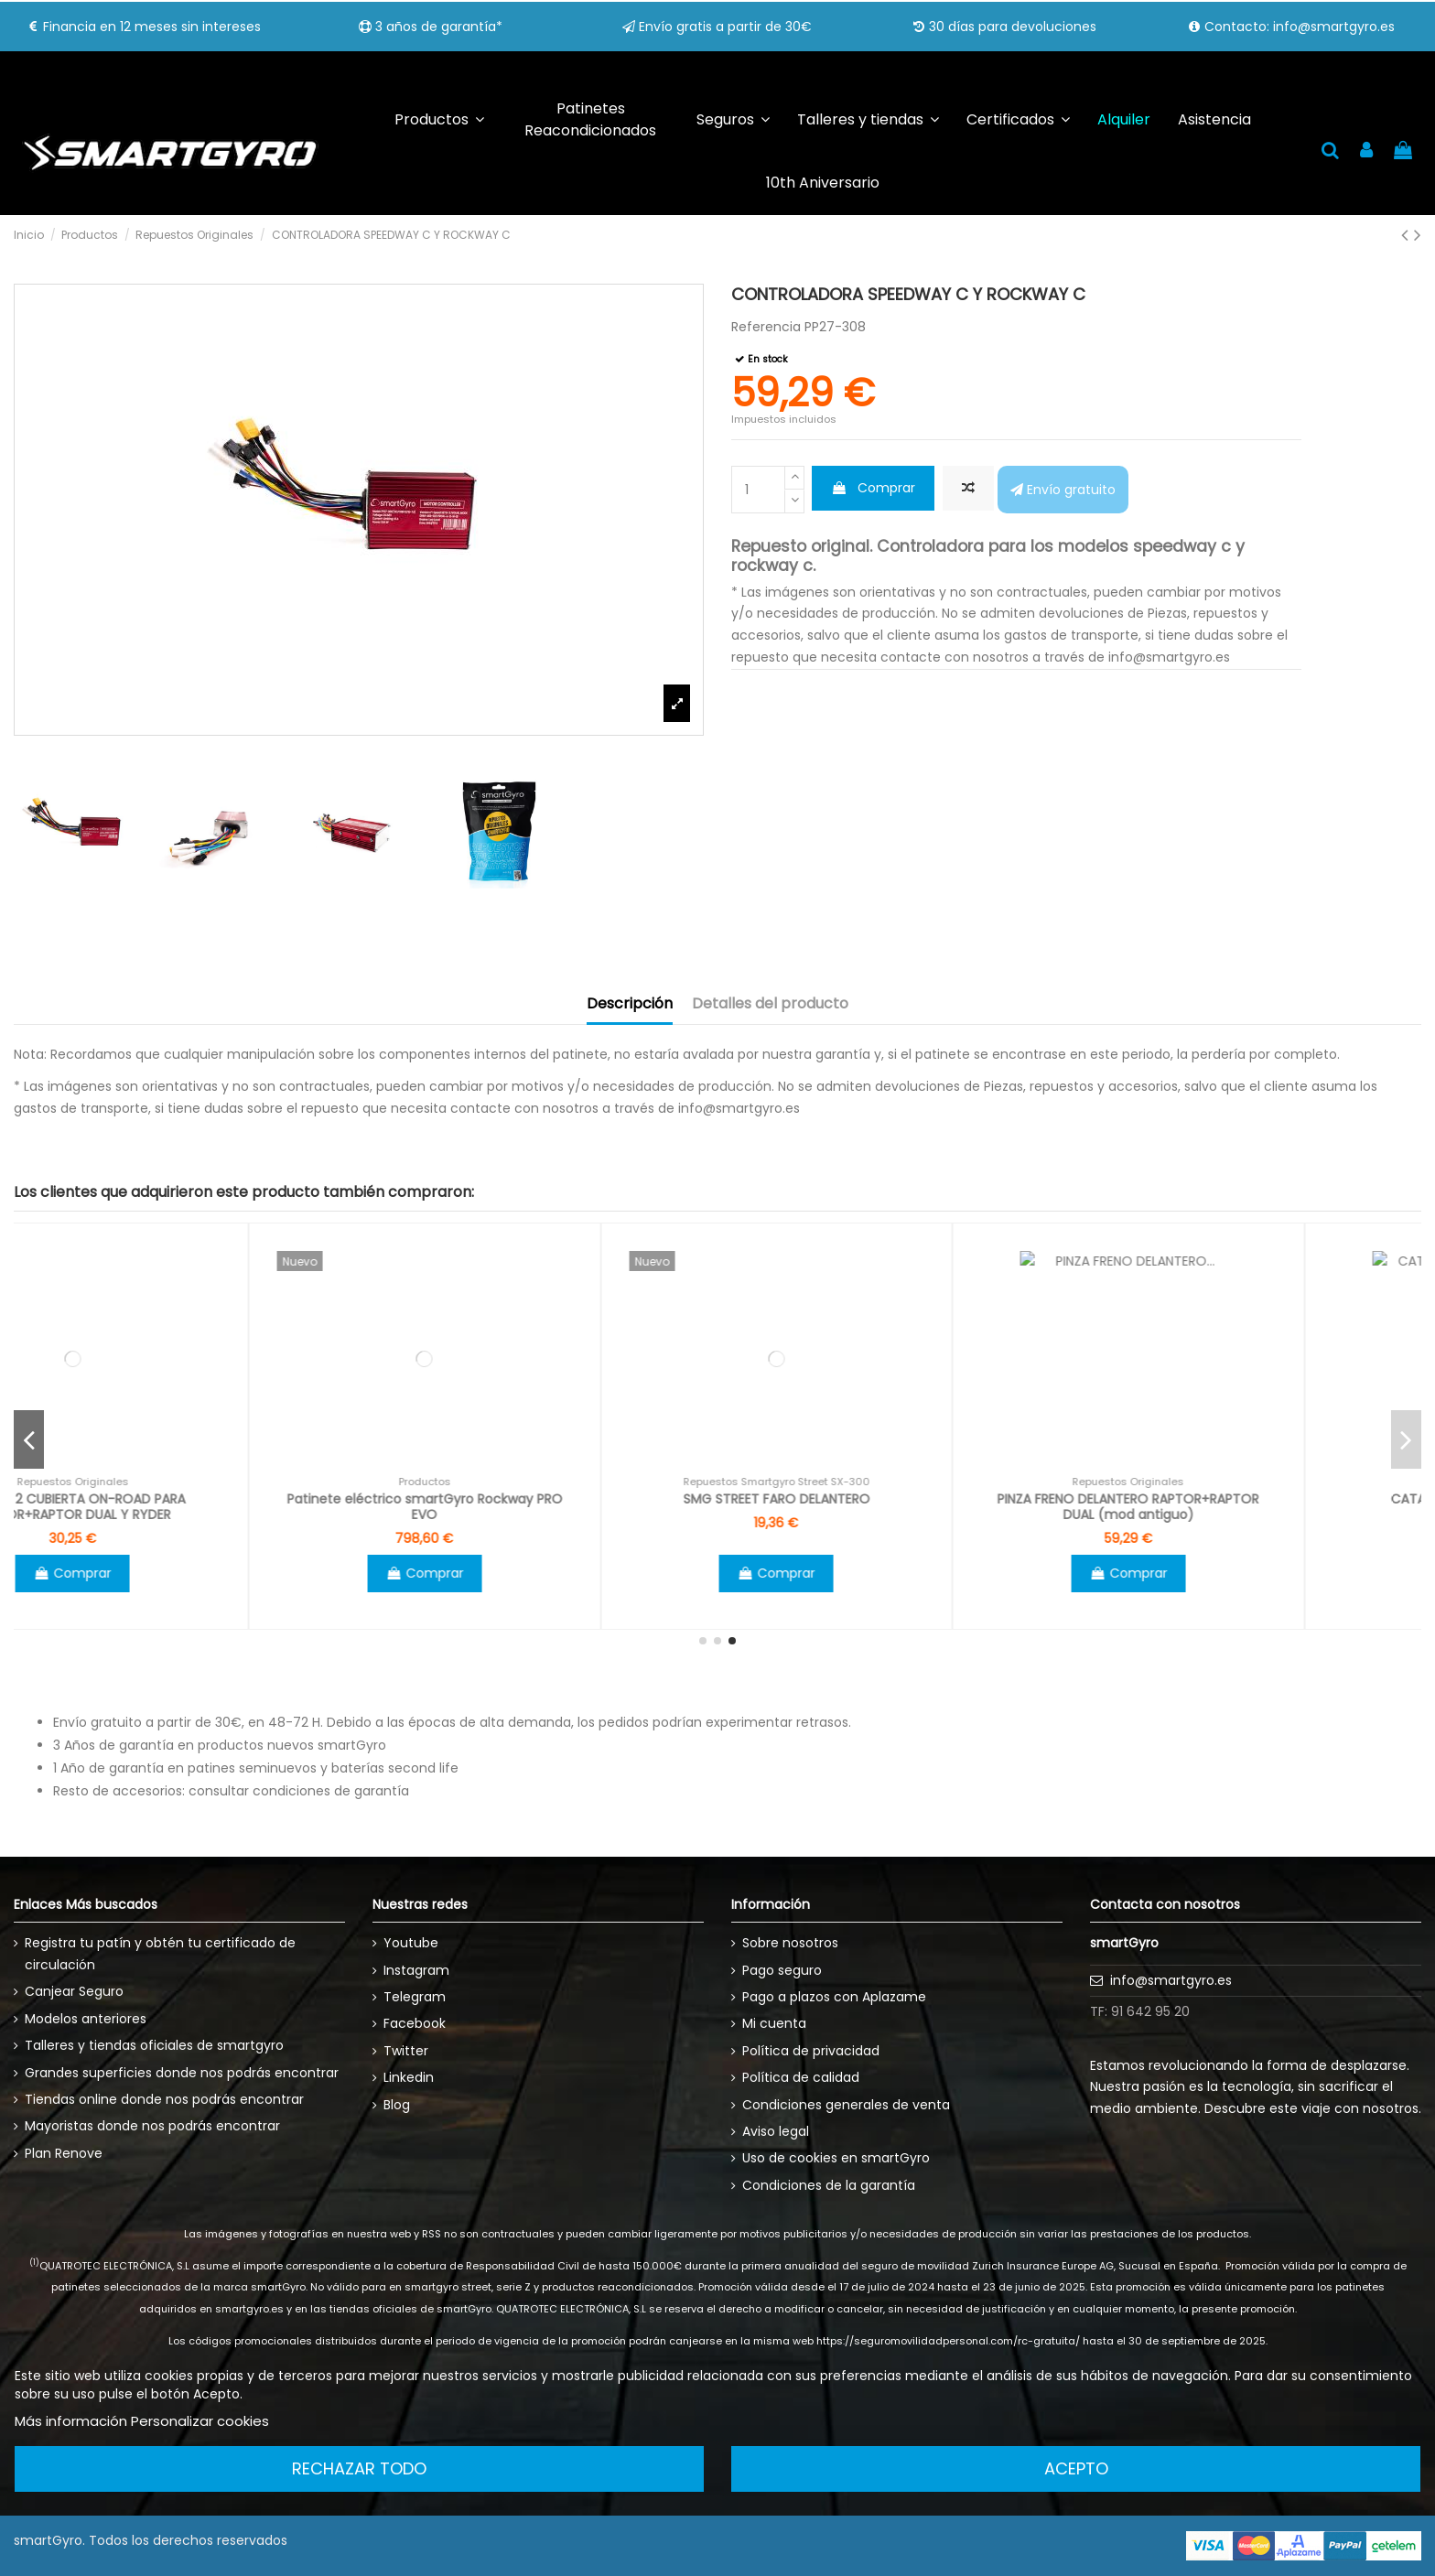 The image size is (1435, 2576). I want to click on Ver, so click(189, 1573).